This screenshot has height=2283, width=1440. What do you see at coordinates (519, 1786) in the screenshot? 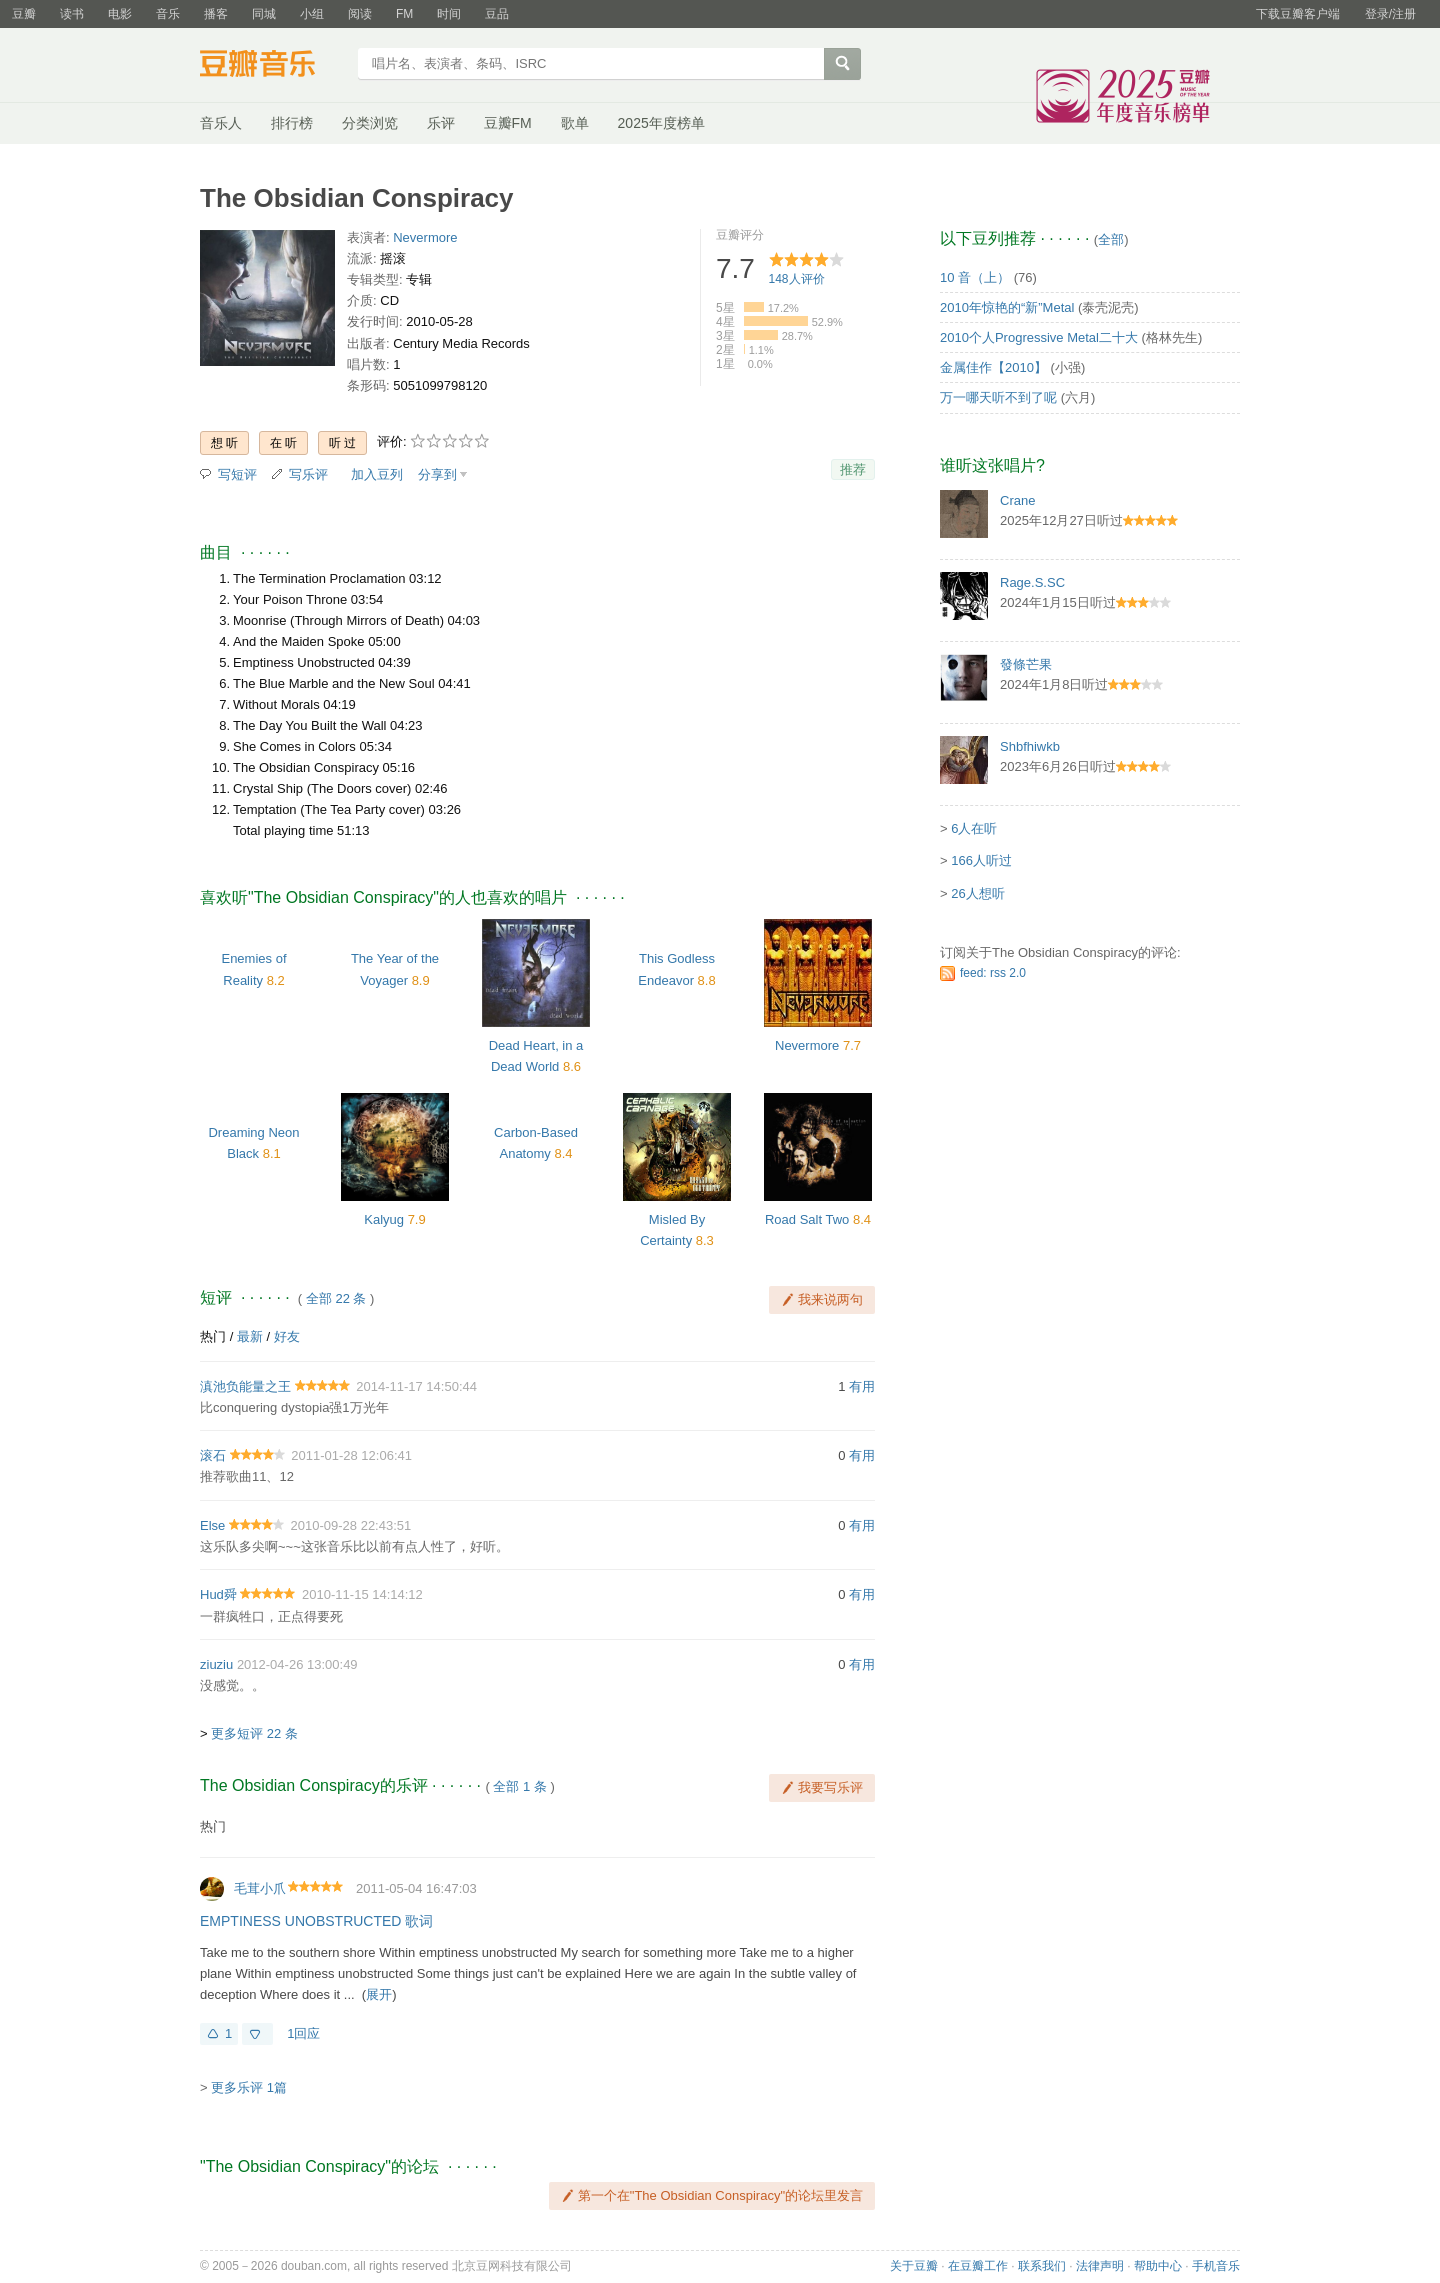
I see `全部 1 条` at bounding box center [519, 1786].